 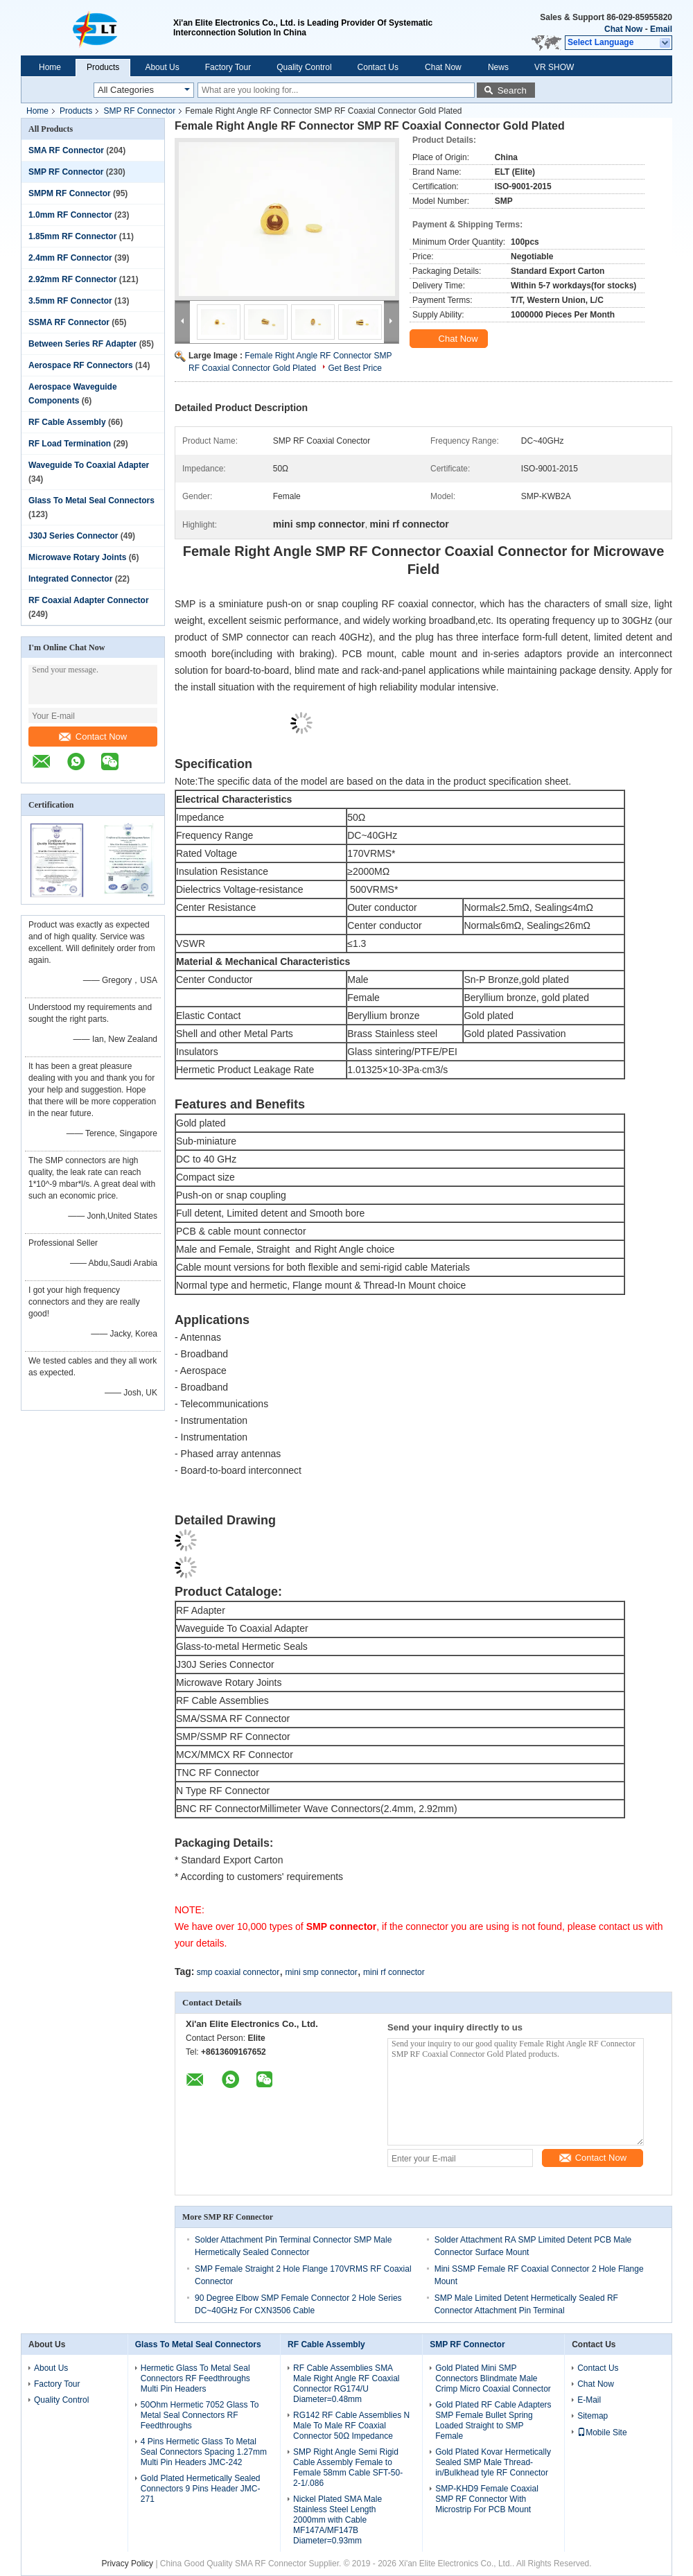 What do you see at coordinates (337, 2519) in the screenshot?
I see `Nickel Plated SMA Male Stainless Steel Length 2000mm with Cable MF147A/MF147B Diameter=0.93mm` at bounding box center [337, 2519].